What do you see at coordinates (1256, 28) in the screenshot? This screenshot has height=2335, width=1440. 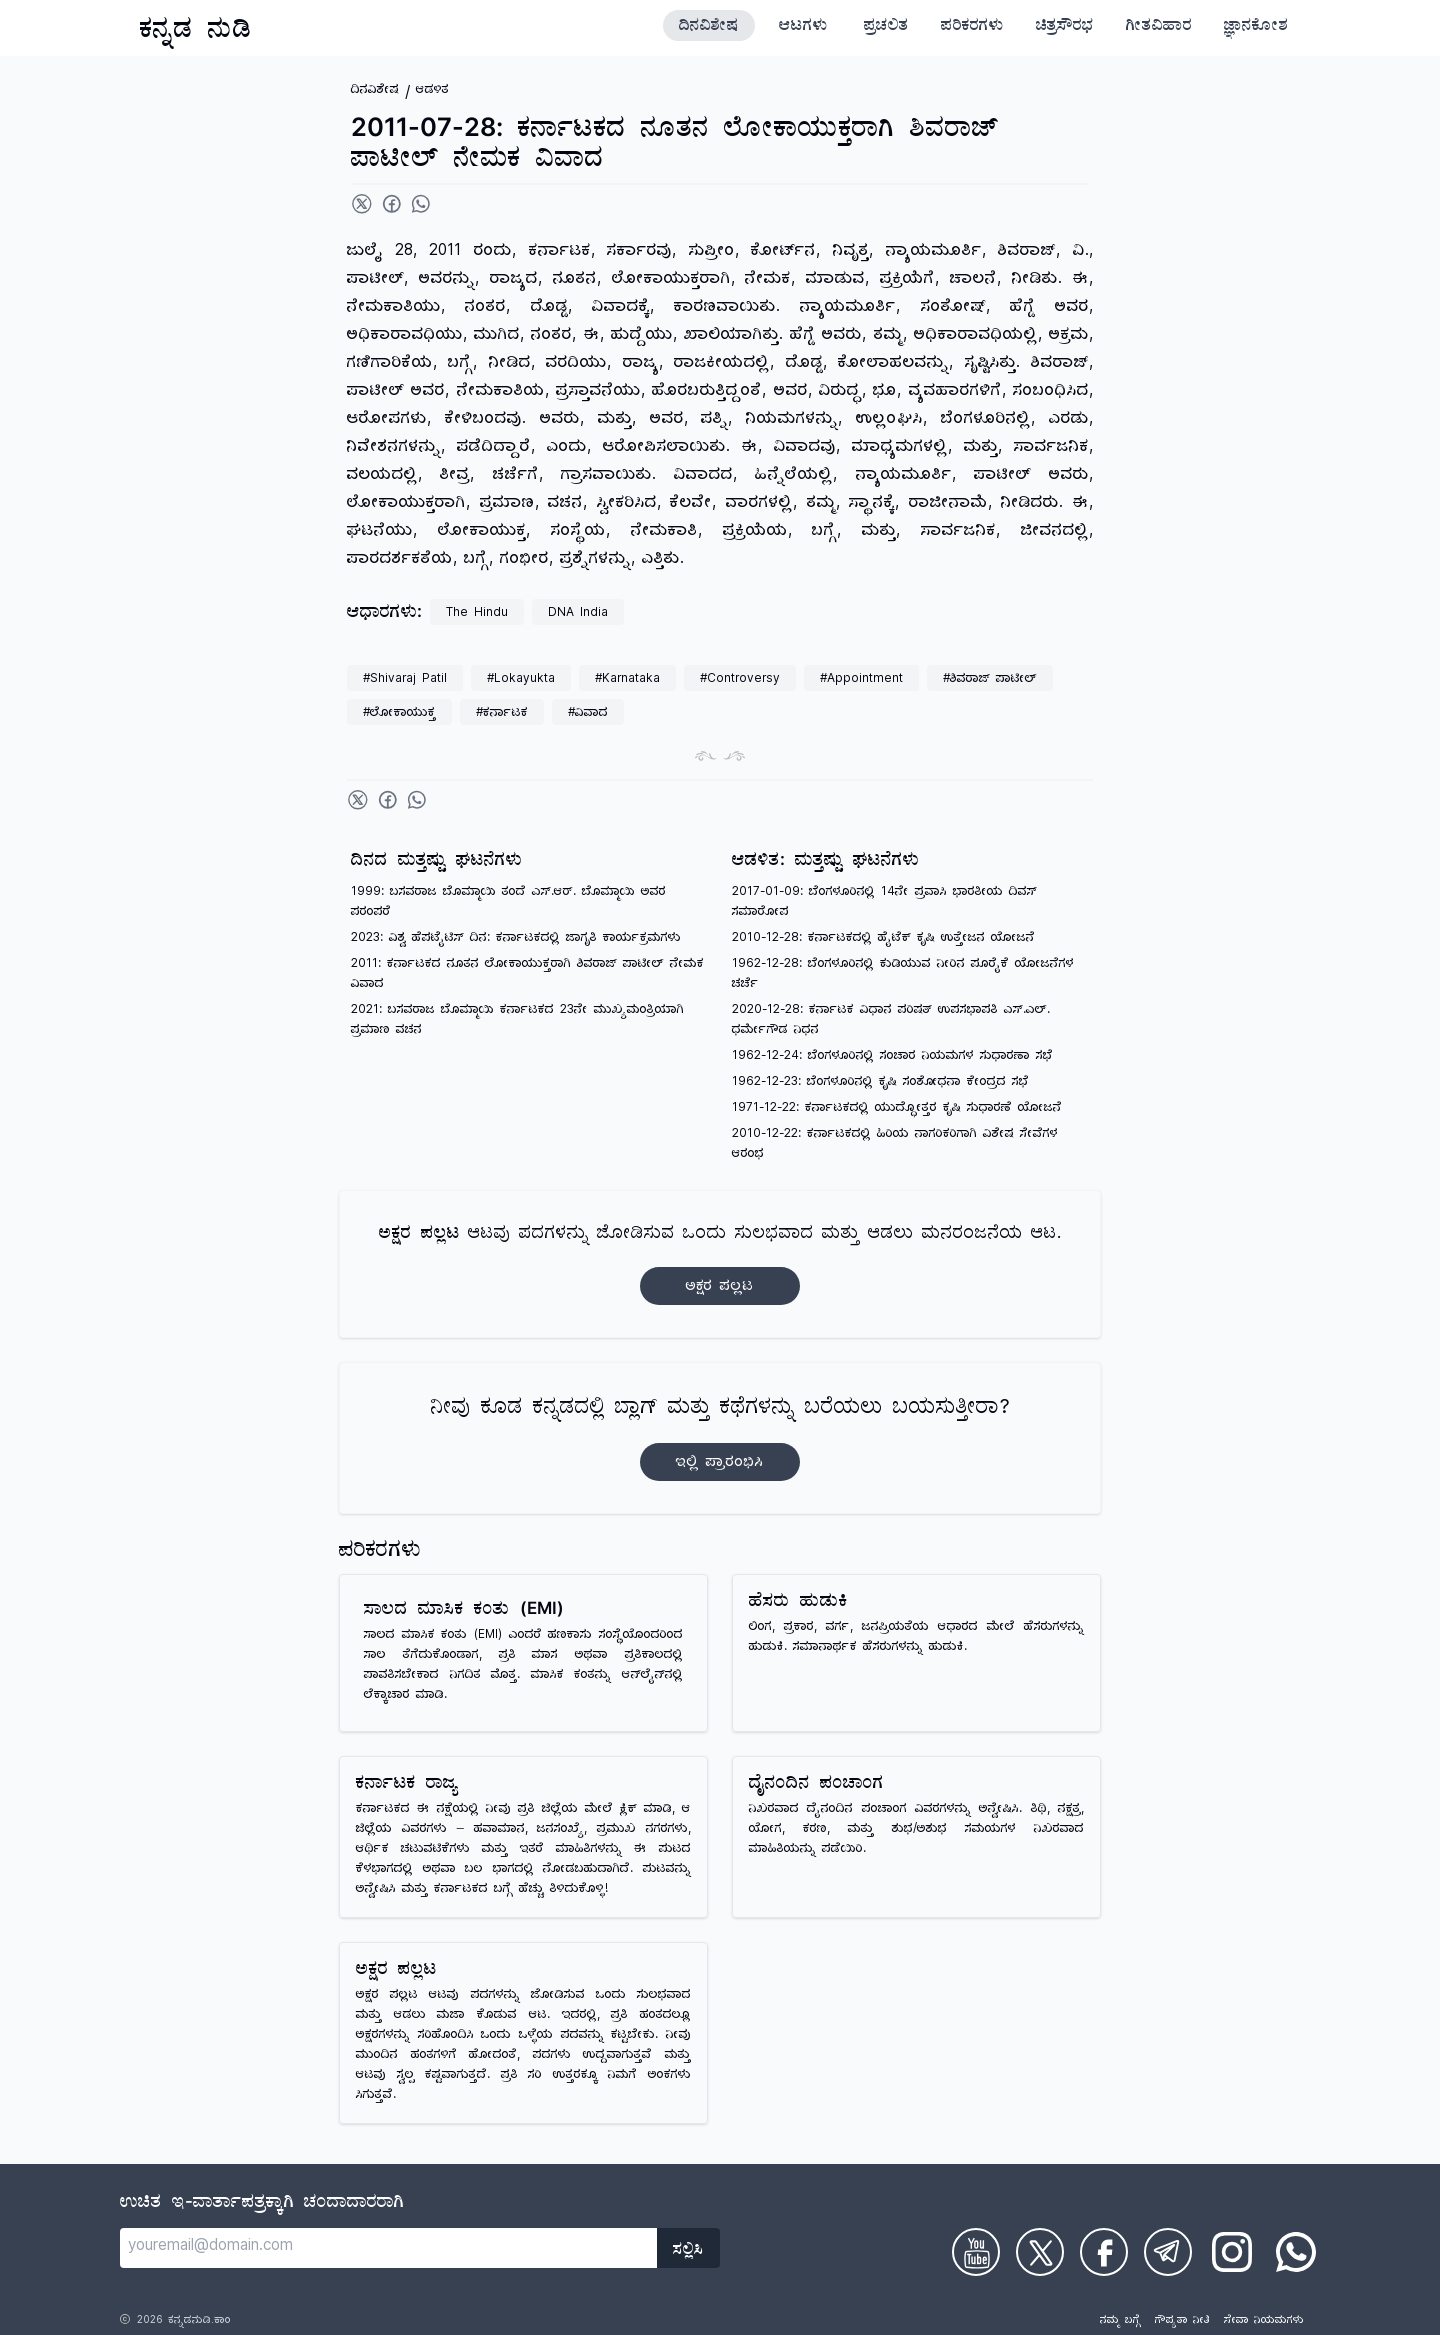 I see `ಜ್ಞಾನಕೋಶ` at bounding box center [1256, 28].